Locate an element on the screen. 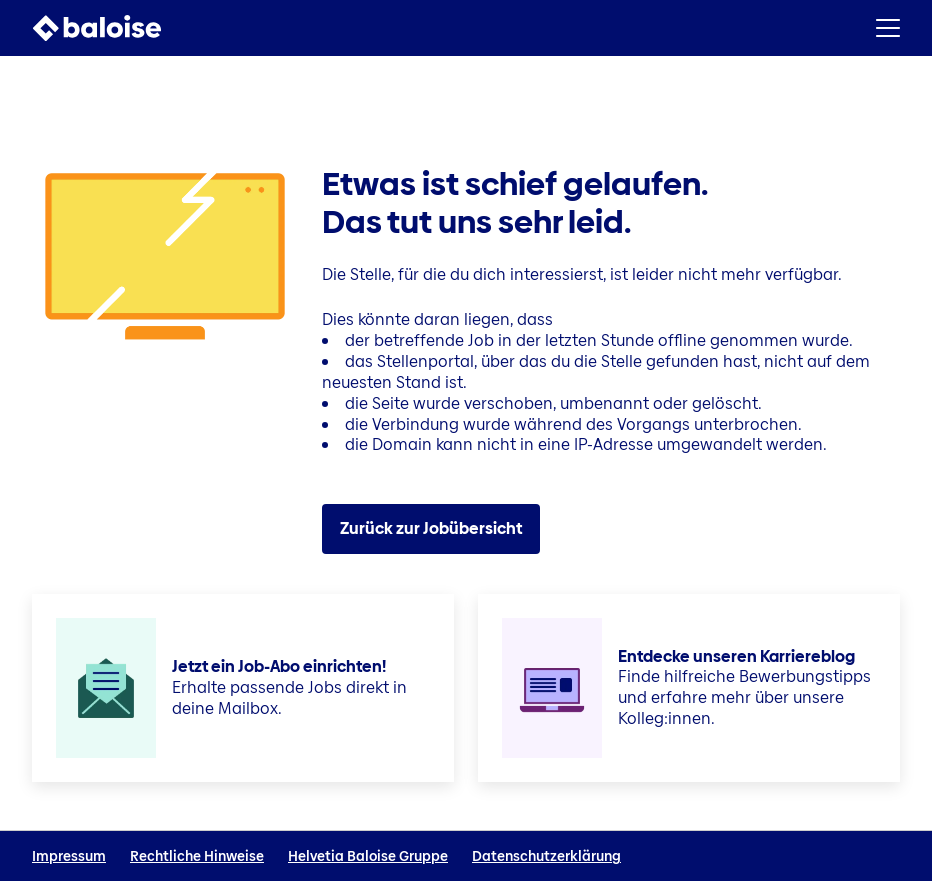 The width and height of the screenshot is (932, 881). Impressum is located at coordinates (69, 856).